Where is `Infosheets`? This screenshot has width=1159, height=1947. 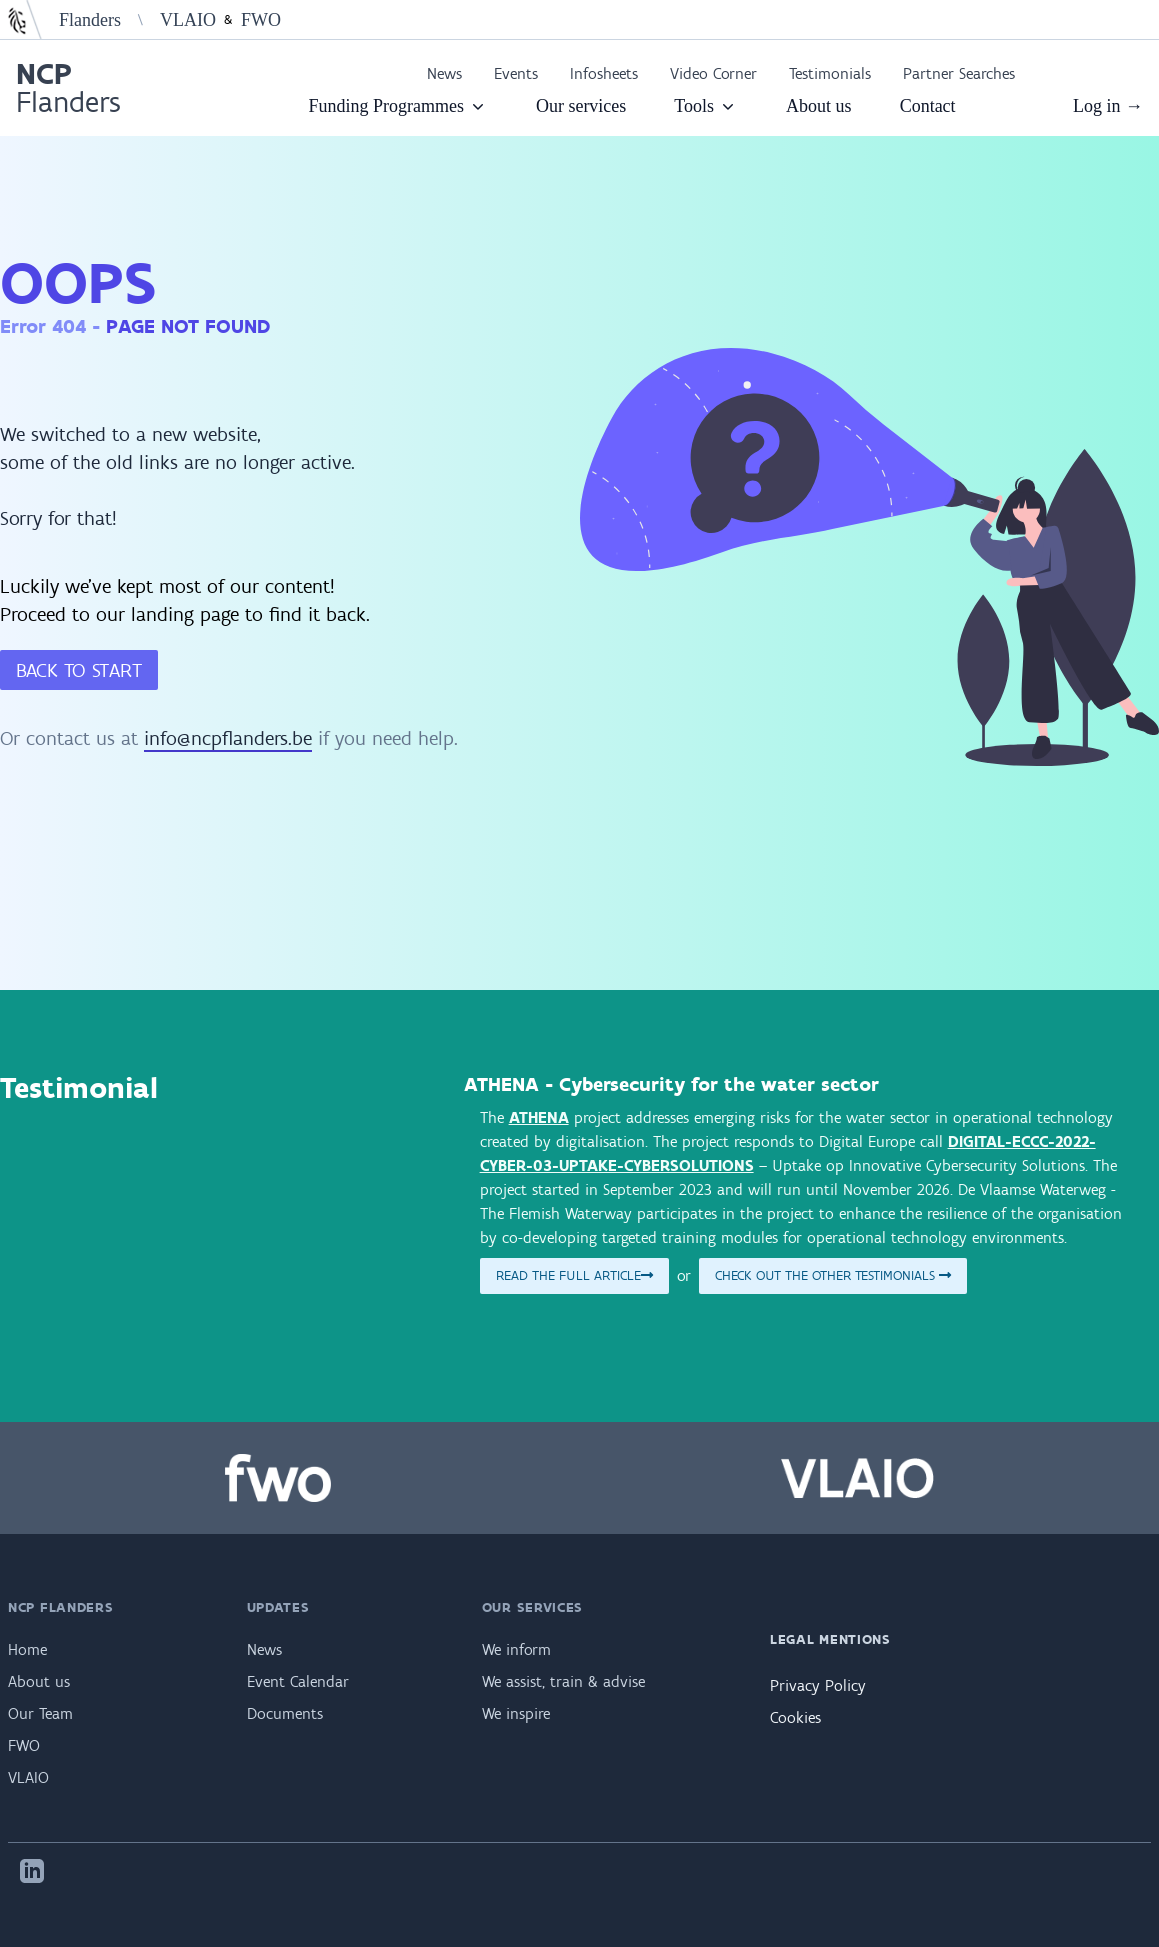 Infosheets is located at coordinates (604, 73).